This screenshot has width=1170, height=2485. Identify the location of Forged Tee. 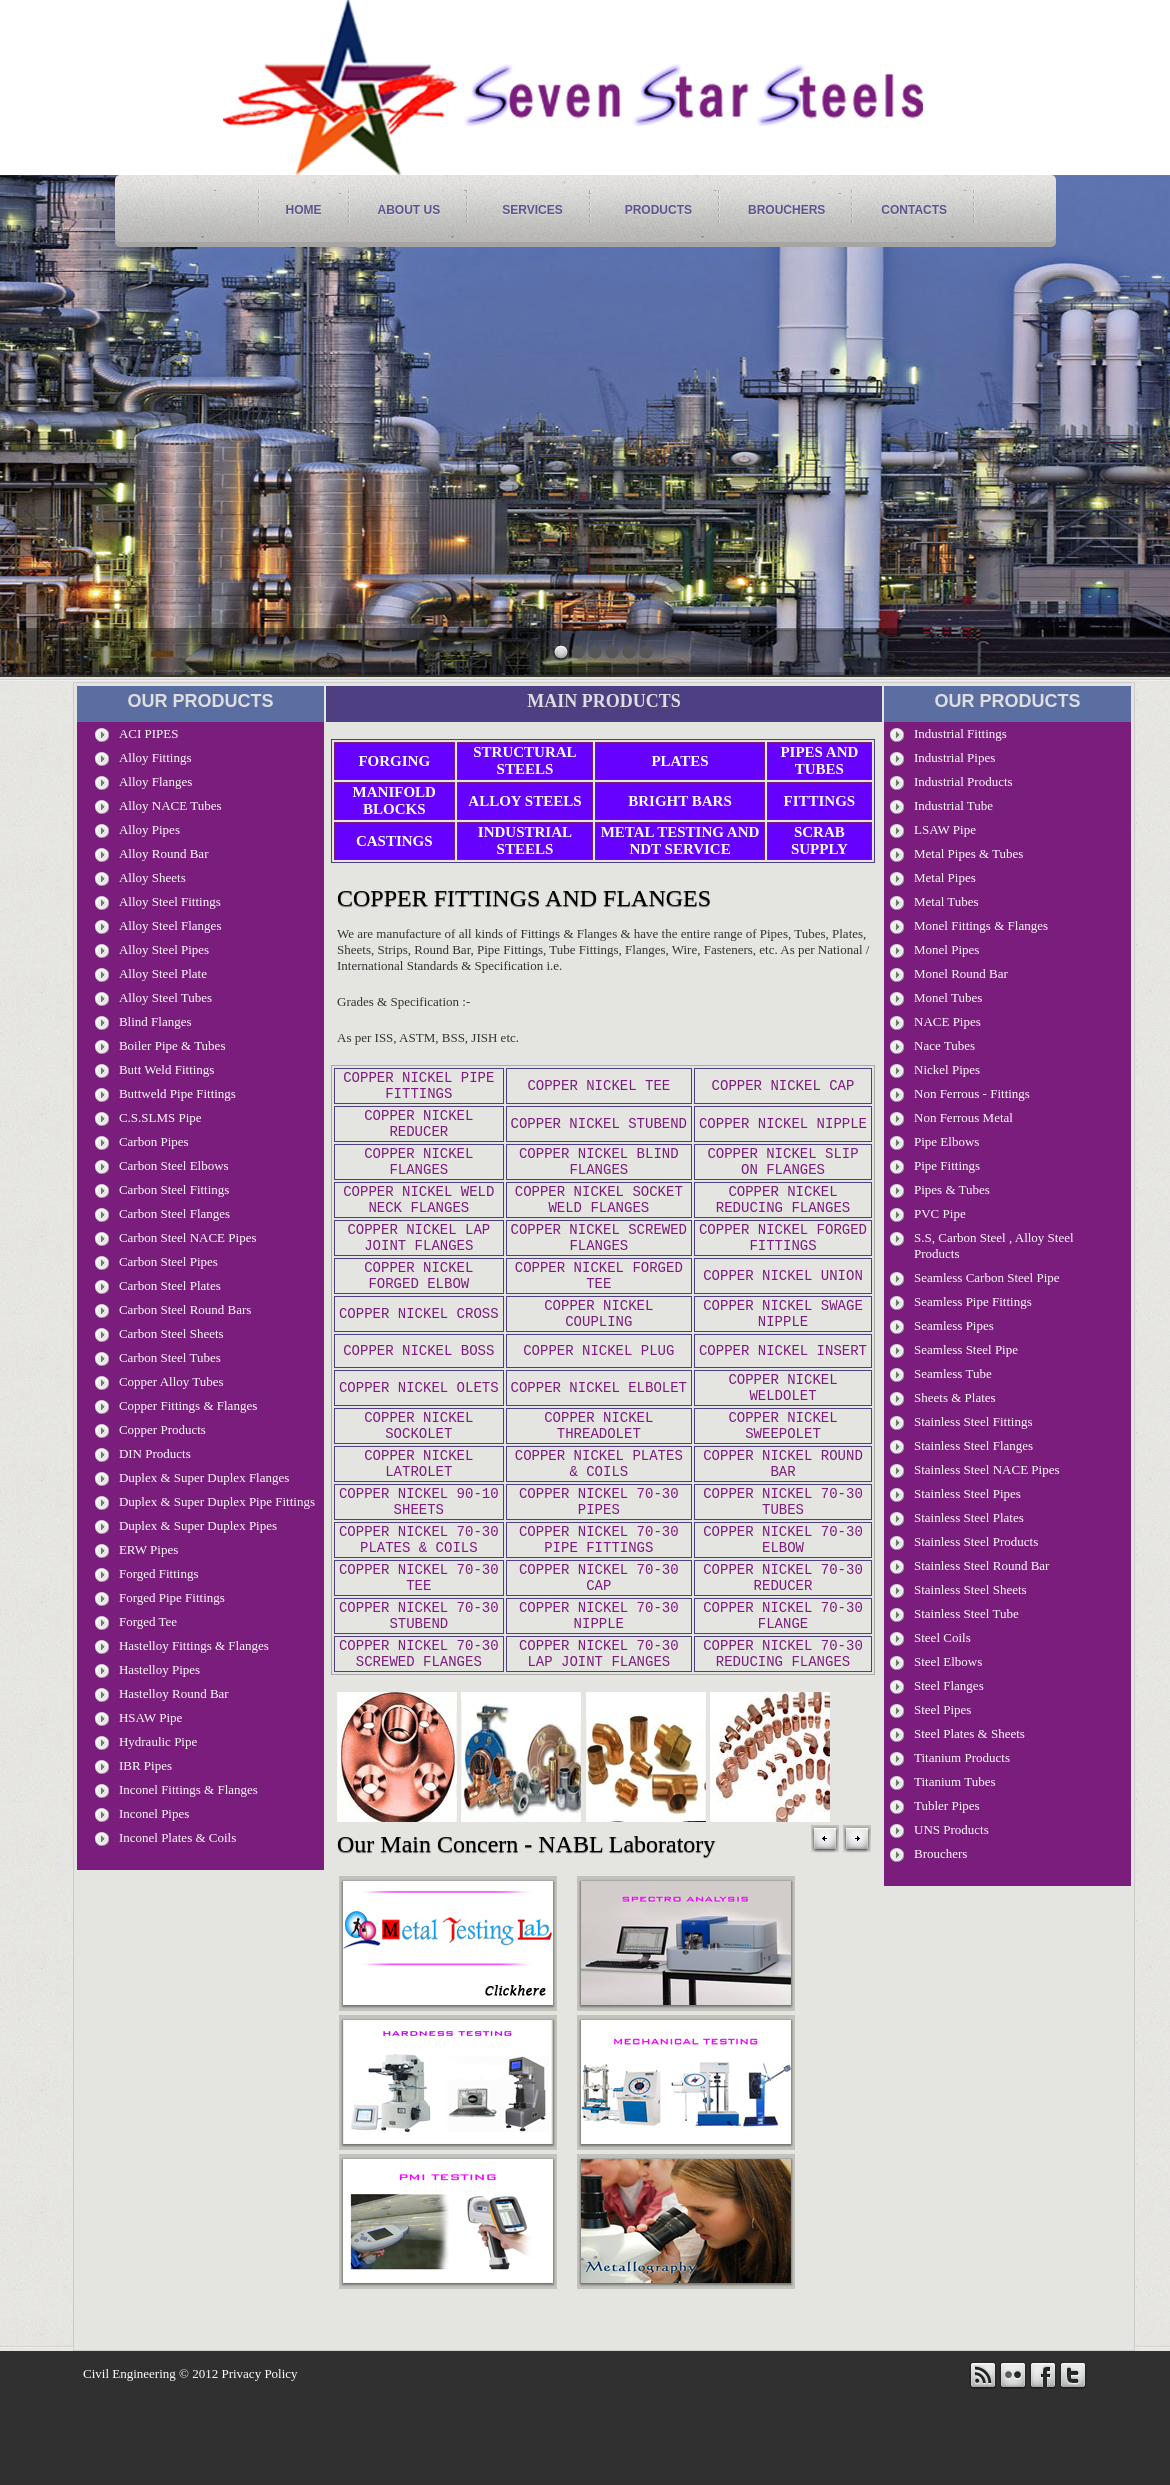
(148, 1621).